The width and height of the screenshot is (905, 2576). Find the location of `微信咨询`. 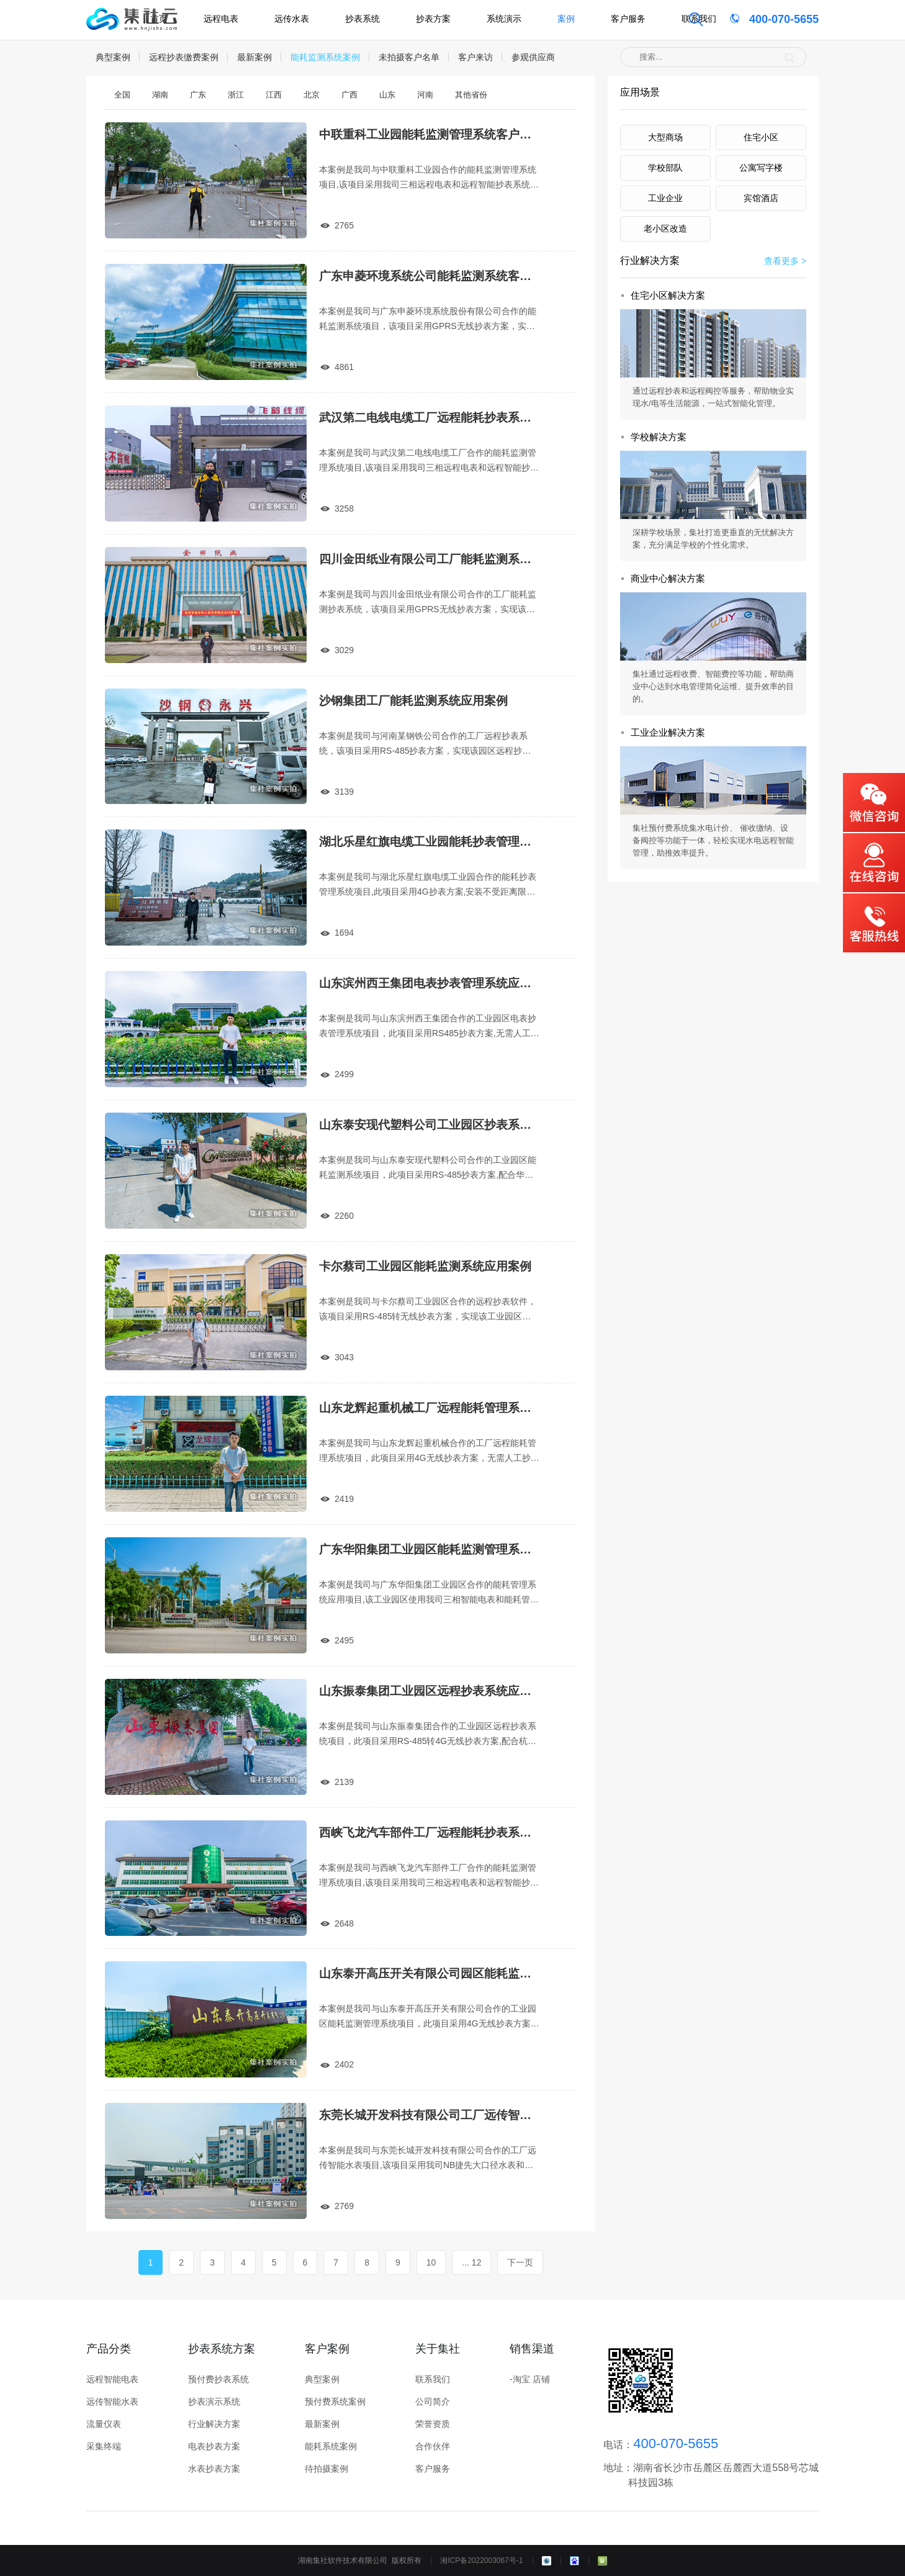

微信咨询 is located at coordinates (874, 803).